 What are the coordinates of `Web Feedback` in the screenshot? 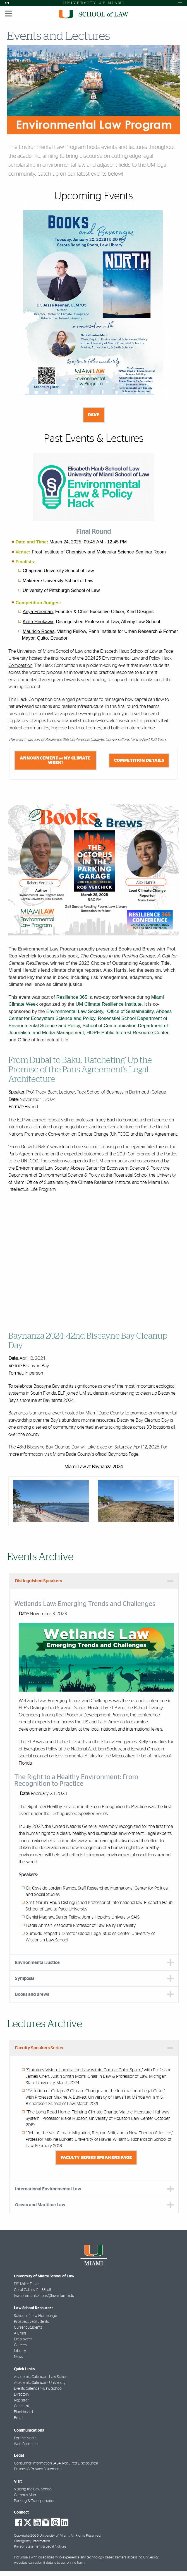 It's located at (26, 2444).